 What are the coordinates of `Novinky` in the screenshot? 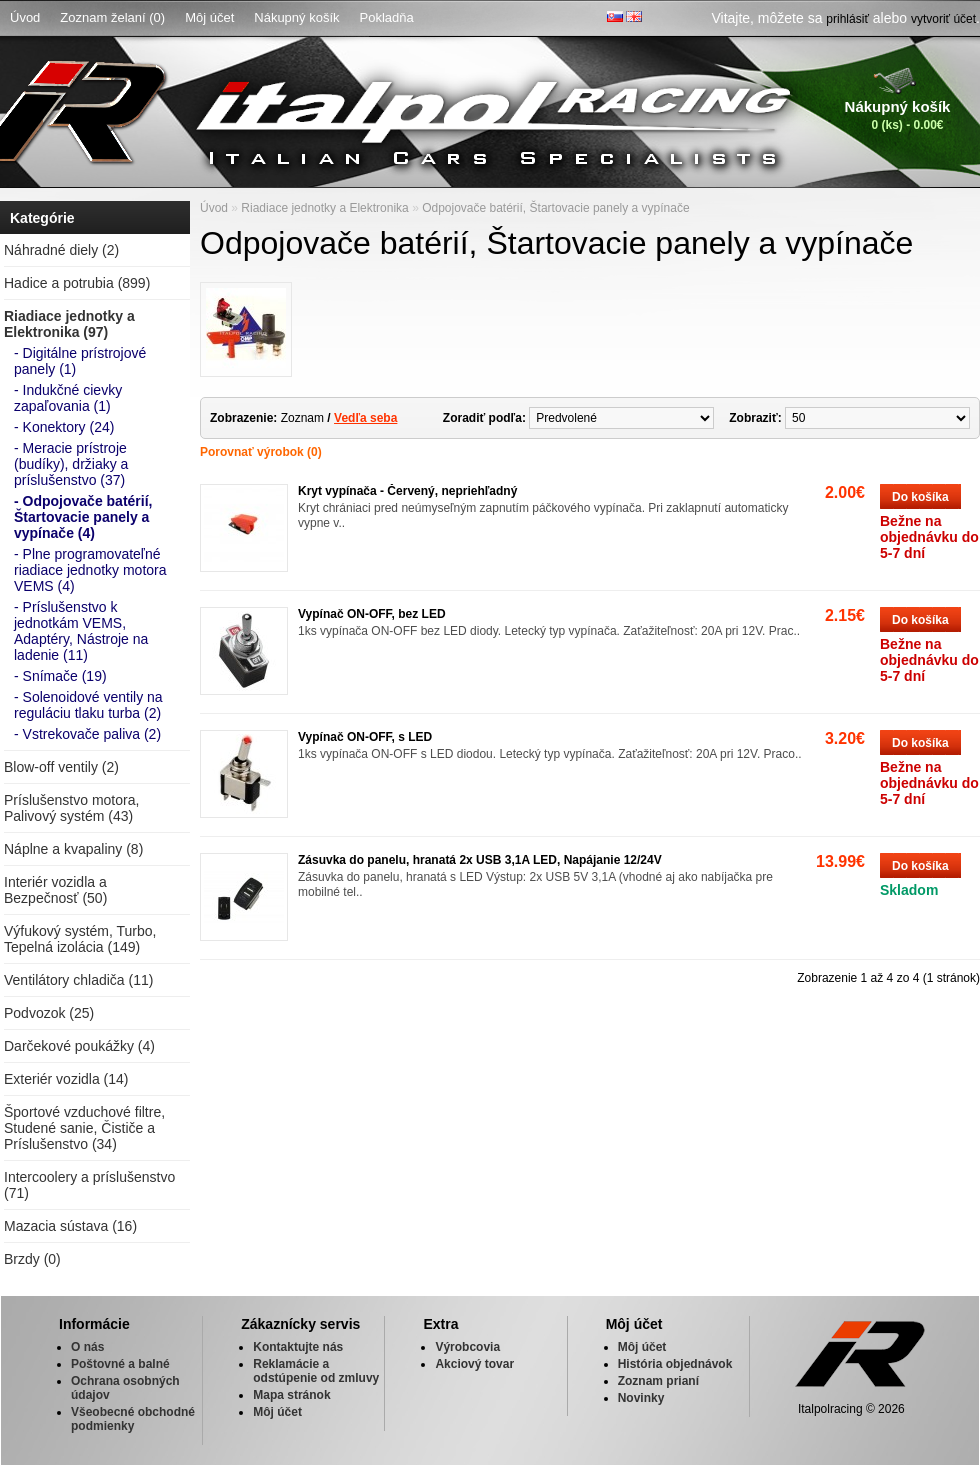 It's located at (641, 1398).